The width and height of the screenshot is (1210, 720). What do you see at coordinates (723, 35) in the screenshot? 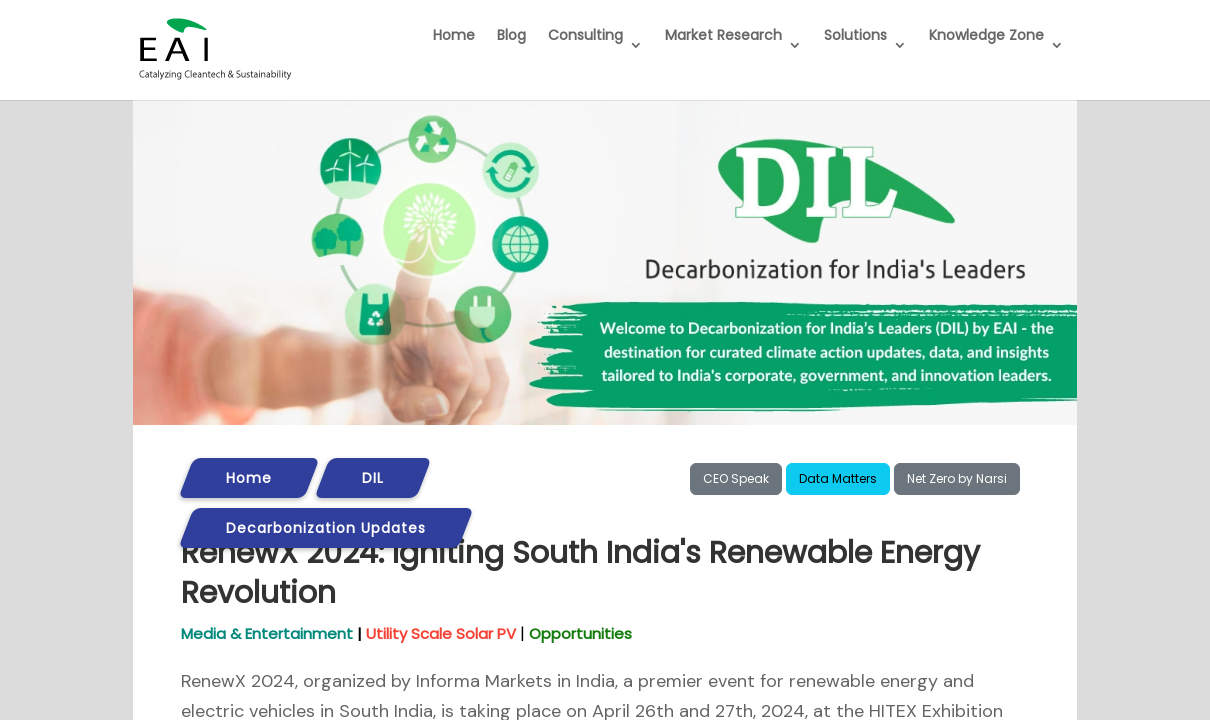
I see `Market Research` at bounding box center [723, 35].